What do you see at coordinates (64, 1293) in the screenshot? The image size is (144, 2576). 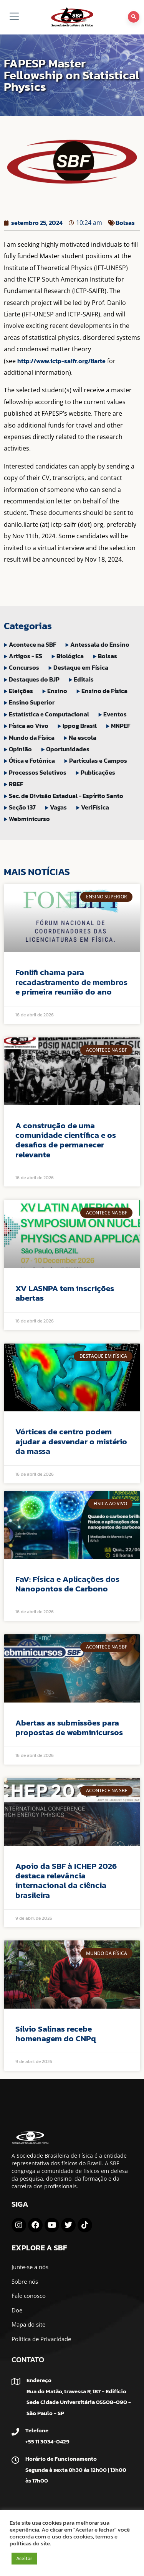 I see `XV LASNPA tem inscrições abertas` at bounding box center [64, 1293].